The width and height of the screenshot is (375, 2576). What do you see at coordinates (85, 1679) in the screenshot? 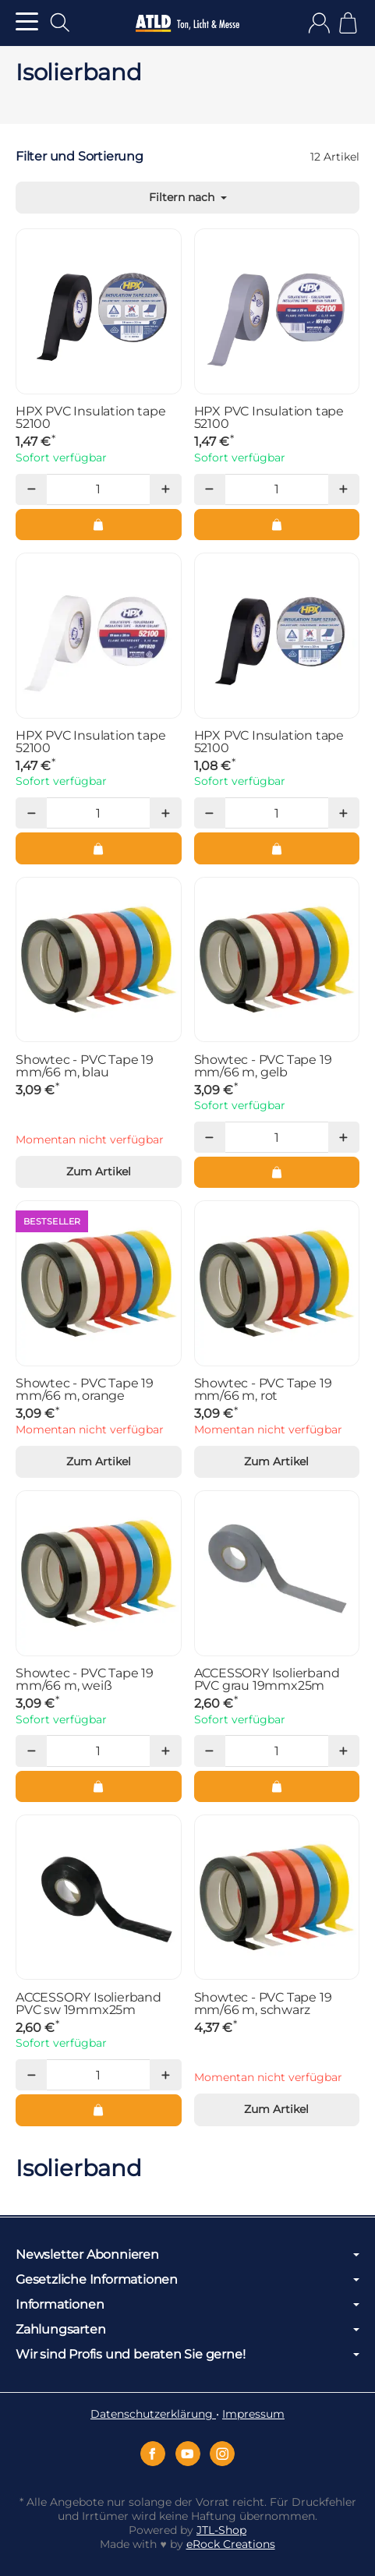
I see `Showtec - PVC Tape 19 mm/66 m, weiß` at bounding box center [85, 1679].